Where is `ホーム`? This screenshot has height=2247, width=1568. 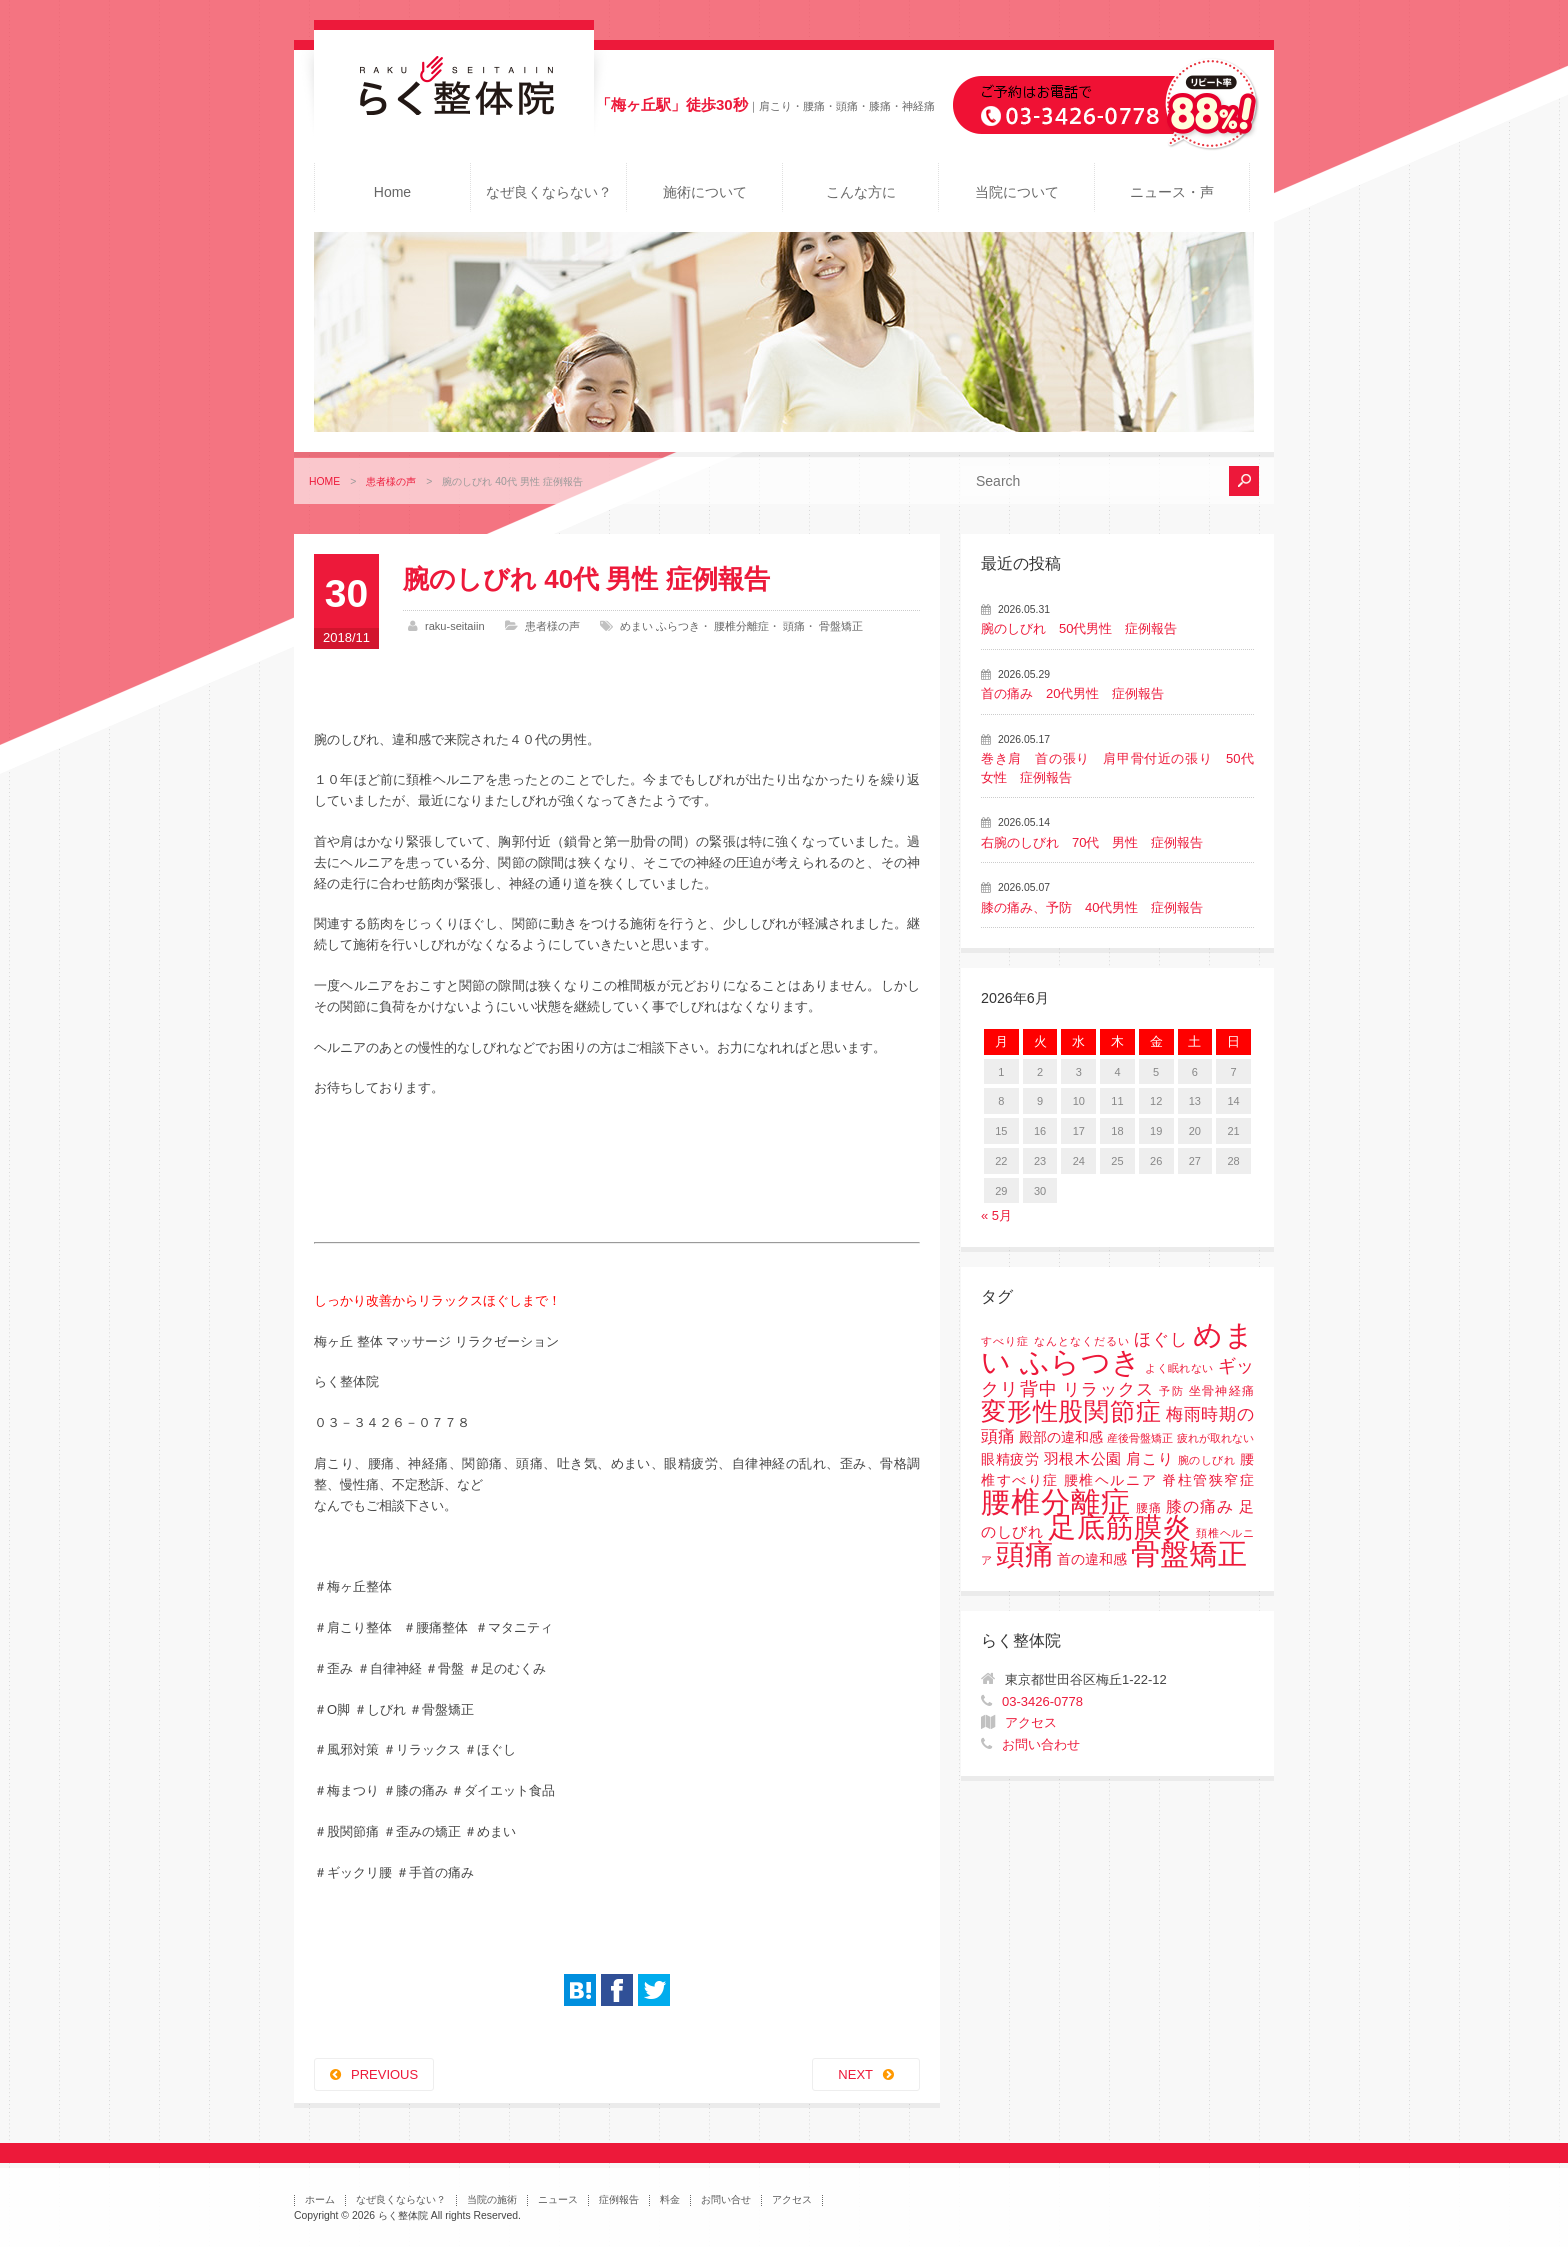
ホーム is located at coordinates (320, 2199).